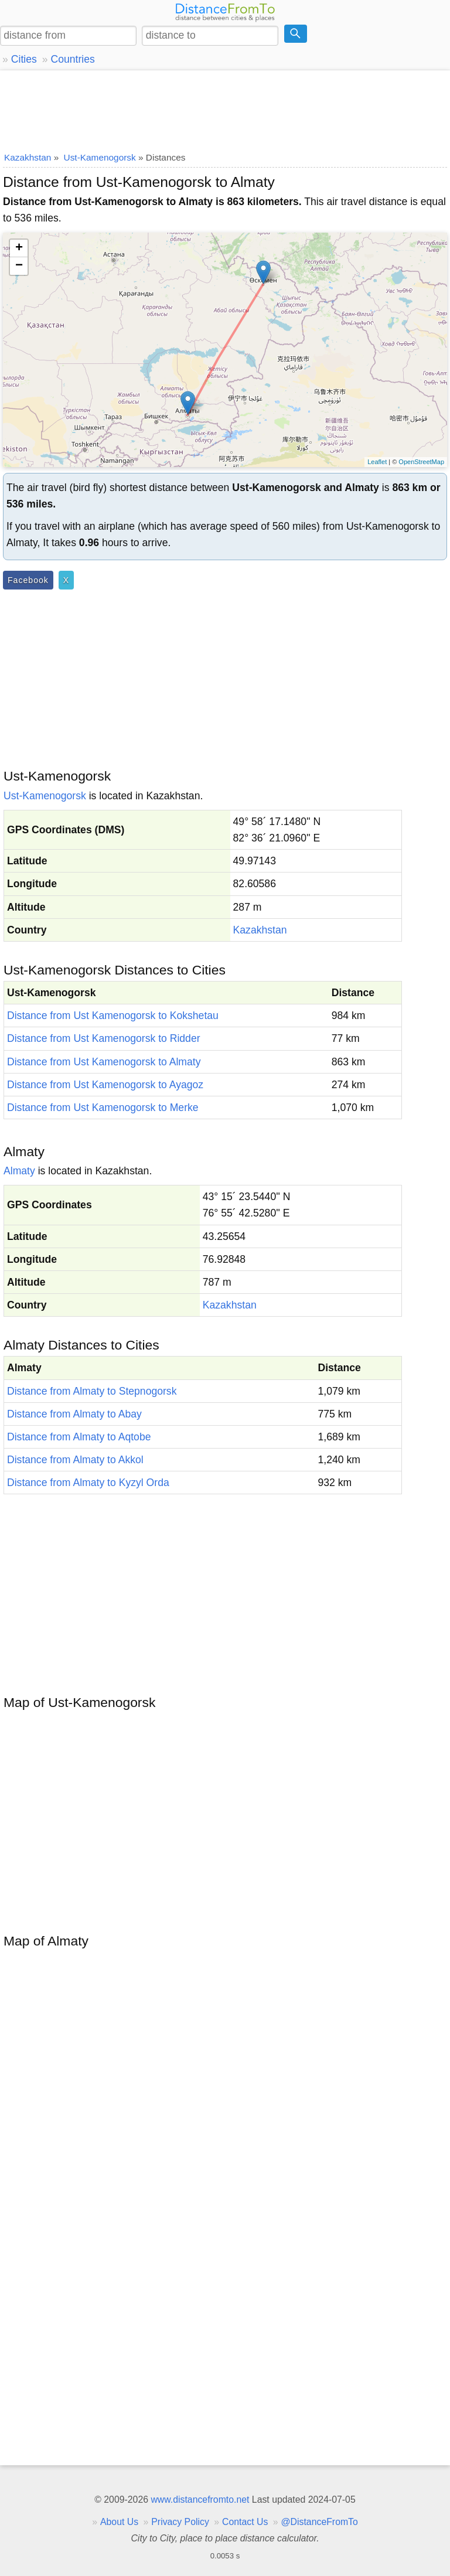 The width and height of the screenshot is (450, 2576). What do you see at coordinates (200, 2500) in the screenshot?
I see `www.distancefromto.net` at bounding box center [200, 2500].